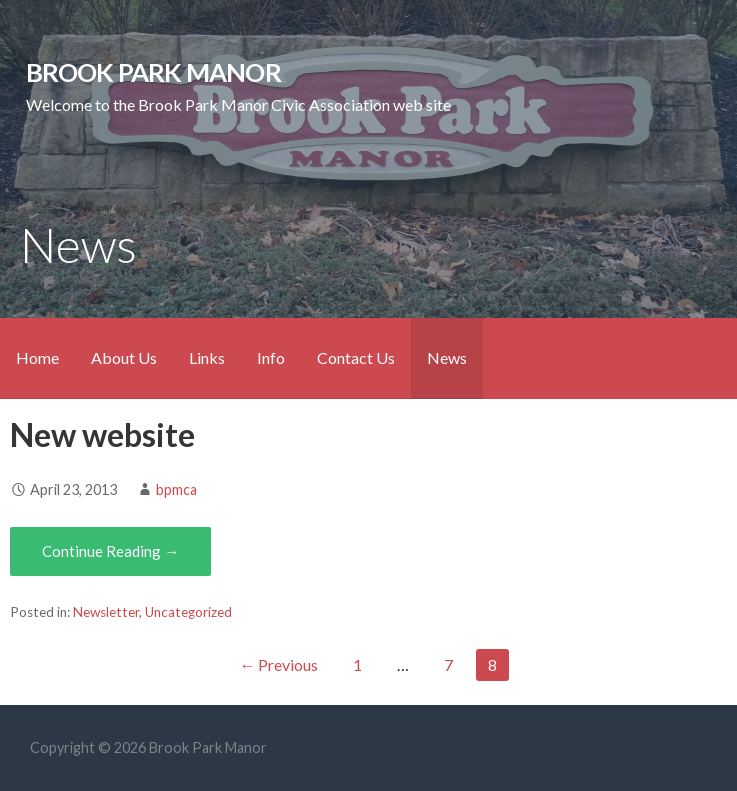 This screenshot has width=737, height=791. What do you see at coordinates (176, 489) in the screenshot?
I see `bpmca` at bounding box center [176, 489].